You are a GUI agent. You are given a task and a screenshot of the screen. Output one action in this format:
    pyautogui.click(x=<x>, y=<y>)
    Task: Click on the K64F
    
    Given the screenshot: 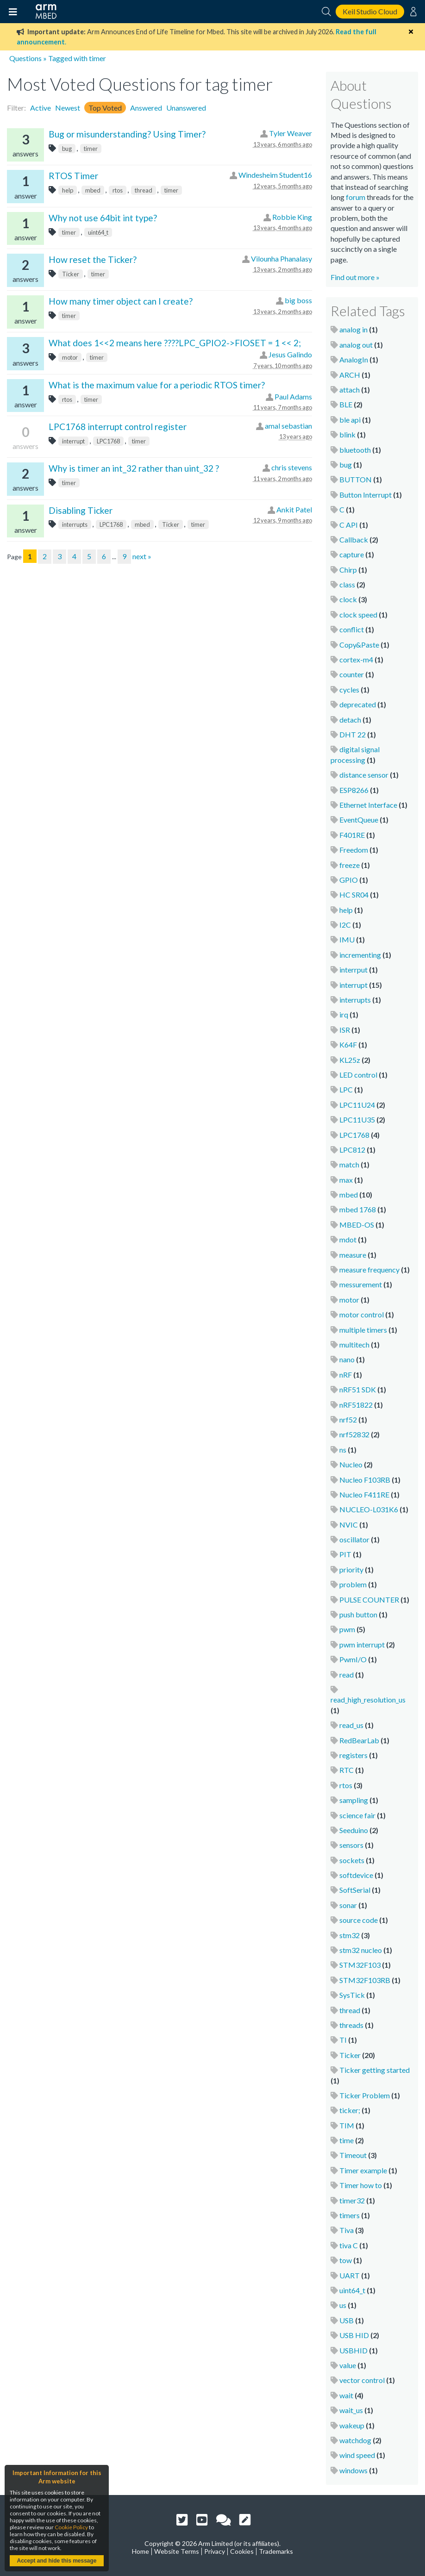 What is the action you would take?
    pyautogui.click(x=348, y=1044)
    